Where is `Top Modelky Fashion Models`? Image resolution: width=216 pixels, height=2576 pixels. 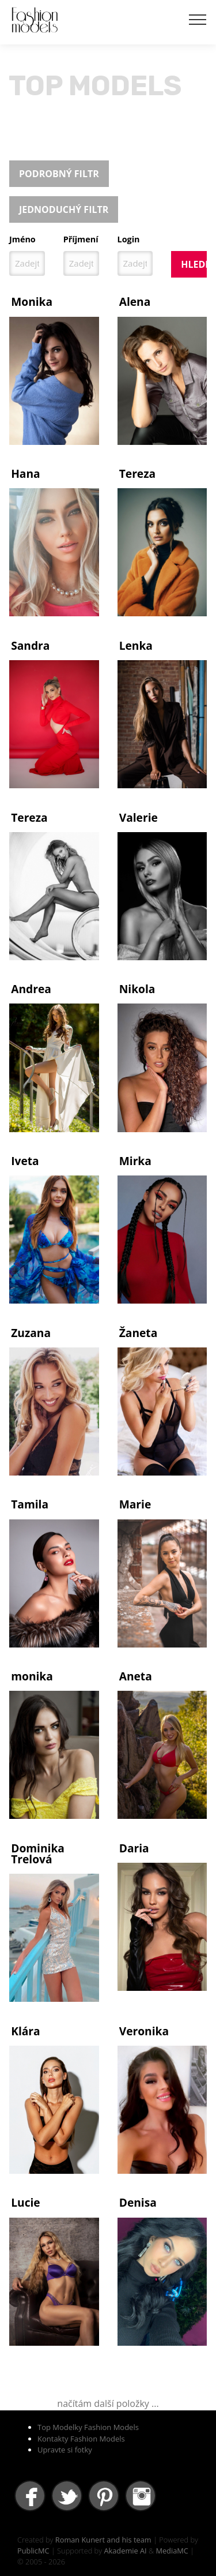 Top Modelky Fashion Models is located at coordinates (88, 2427).